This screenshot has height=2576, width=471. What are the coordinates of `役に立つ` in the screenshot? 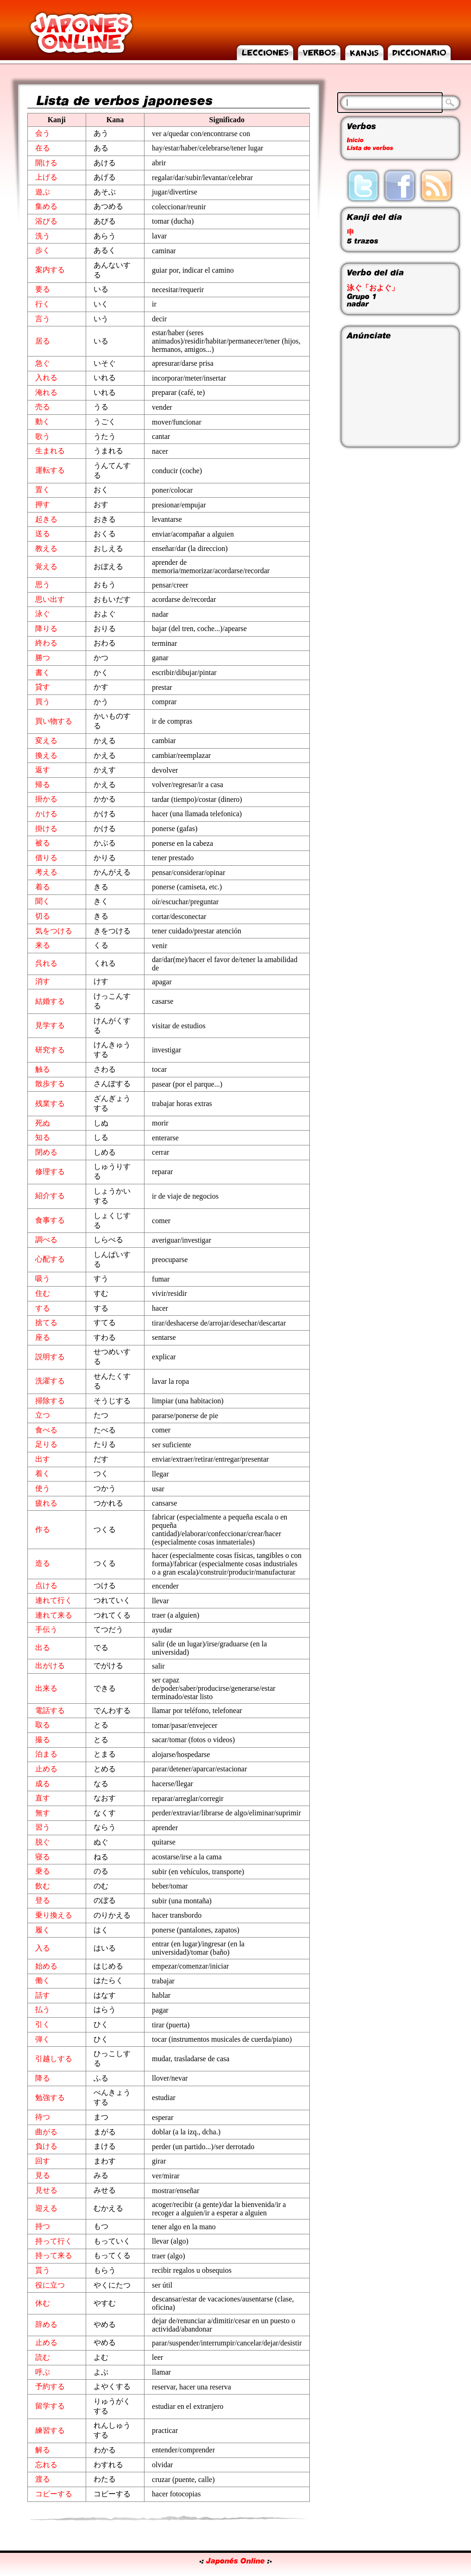 It's located at (50, 2285).